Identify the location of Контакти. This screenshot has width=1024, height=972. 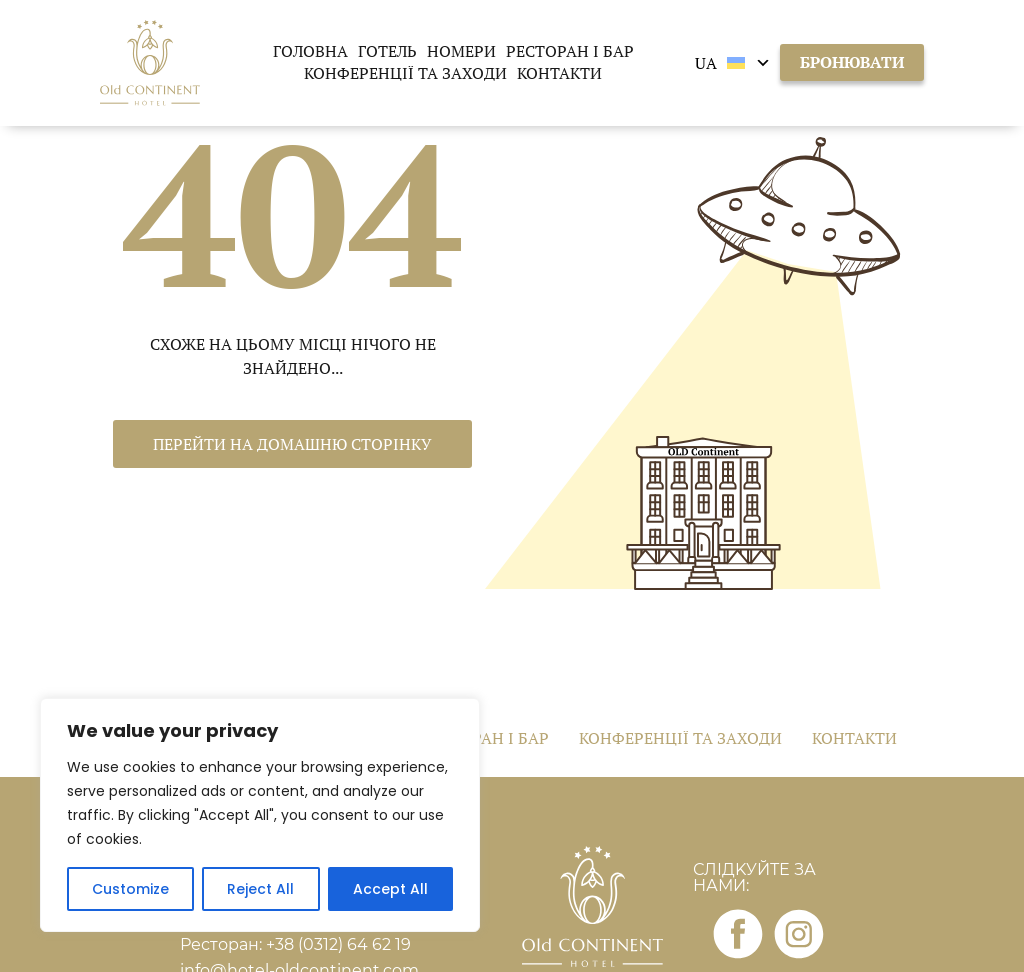
(559, 73).